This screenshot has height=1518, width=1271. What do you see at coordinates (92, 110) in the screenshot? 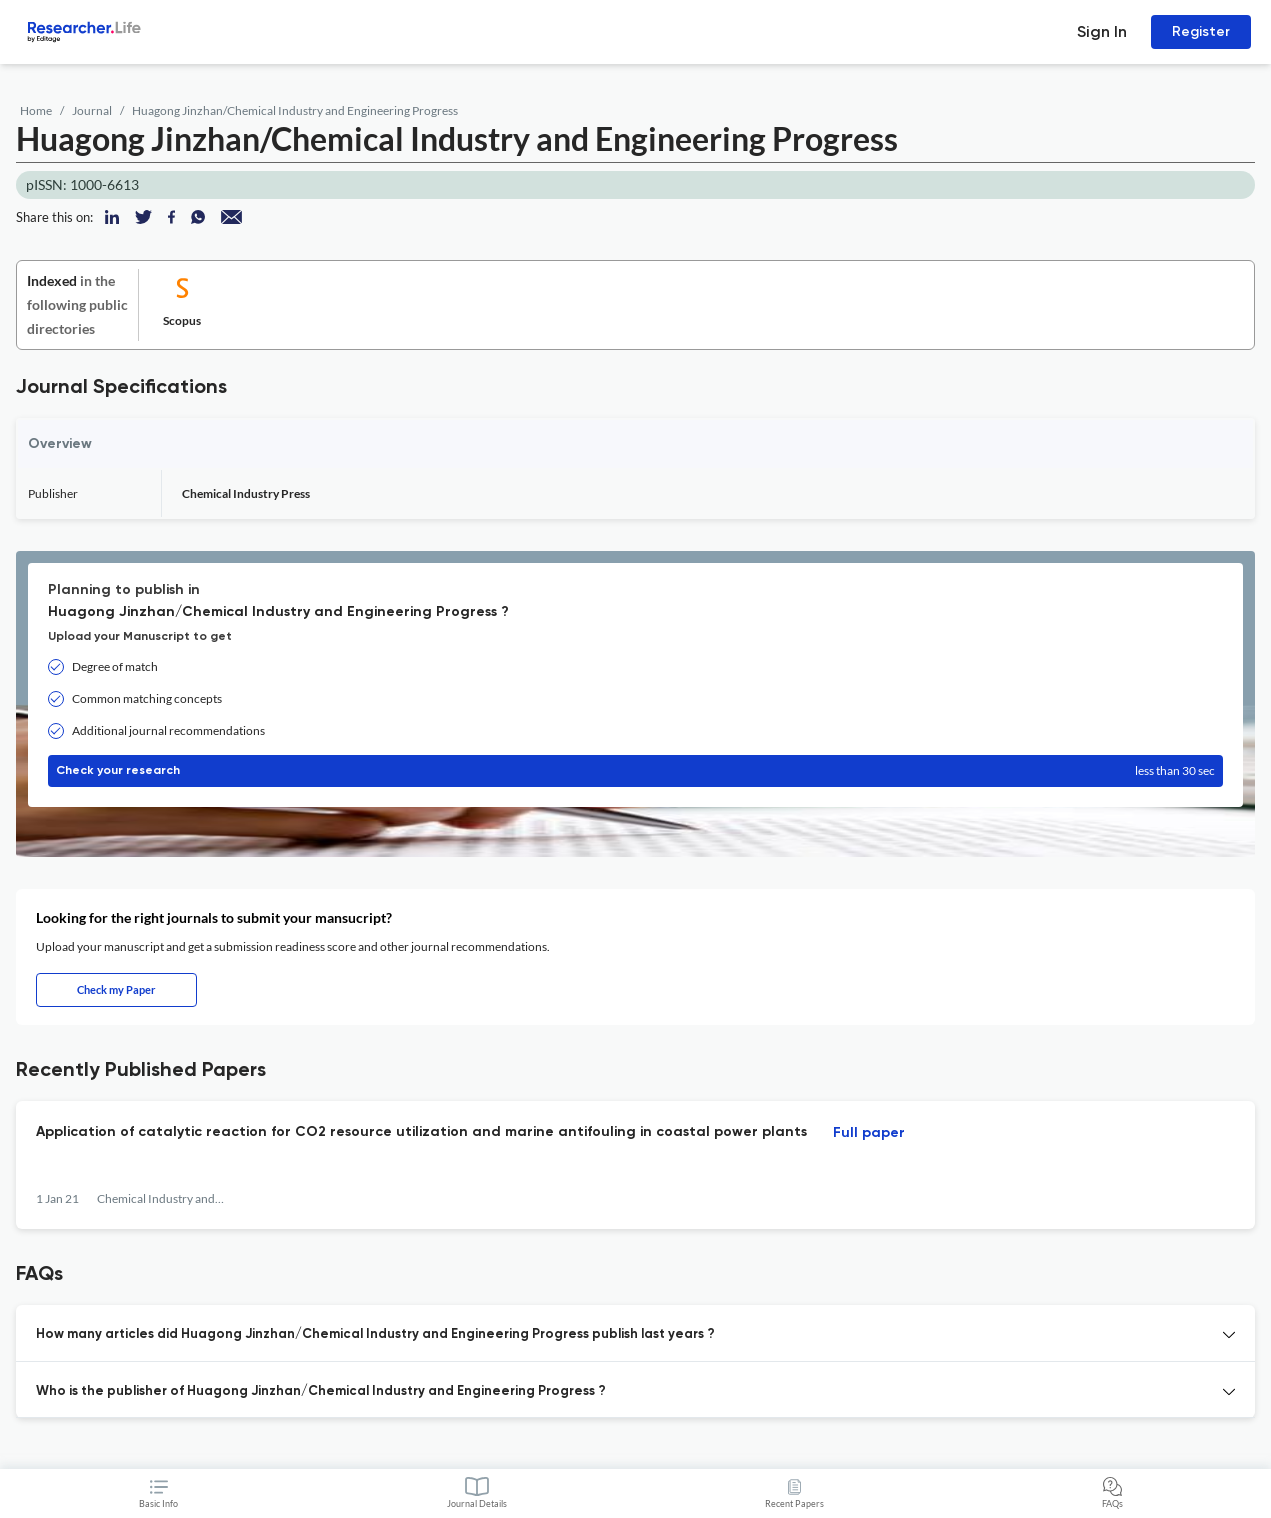
I see `Journal` at bounding box center [92, 110].